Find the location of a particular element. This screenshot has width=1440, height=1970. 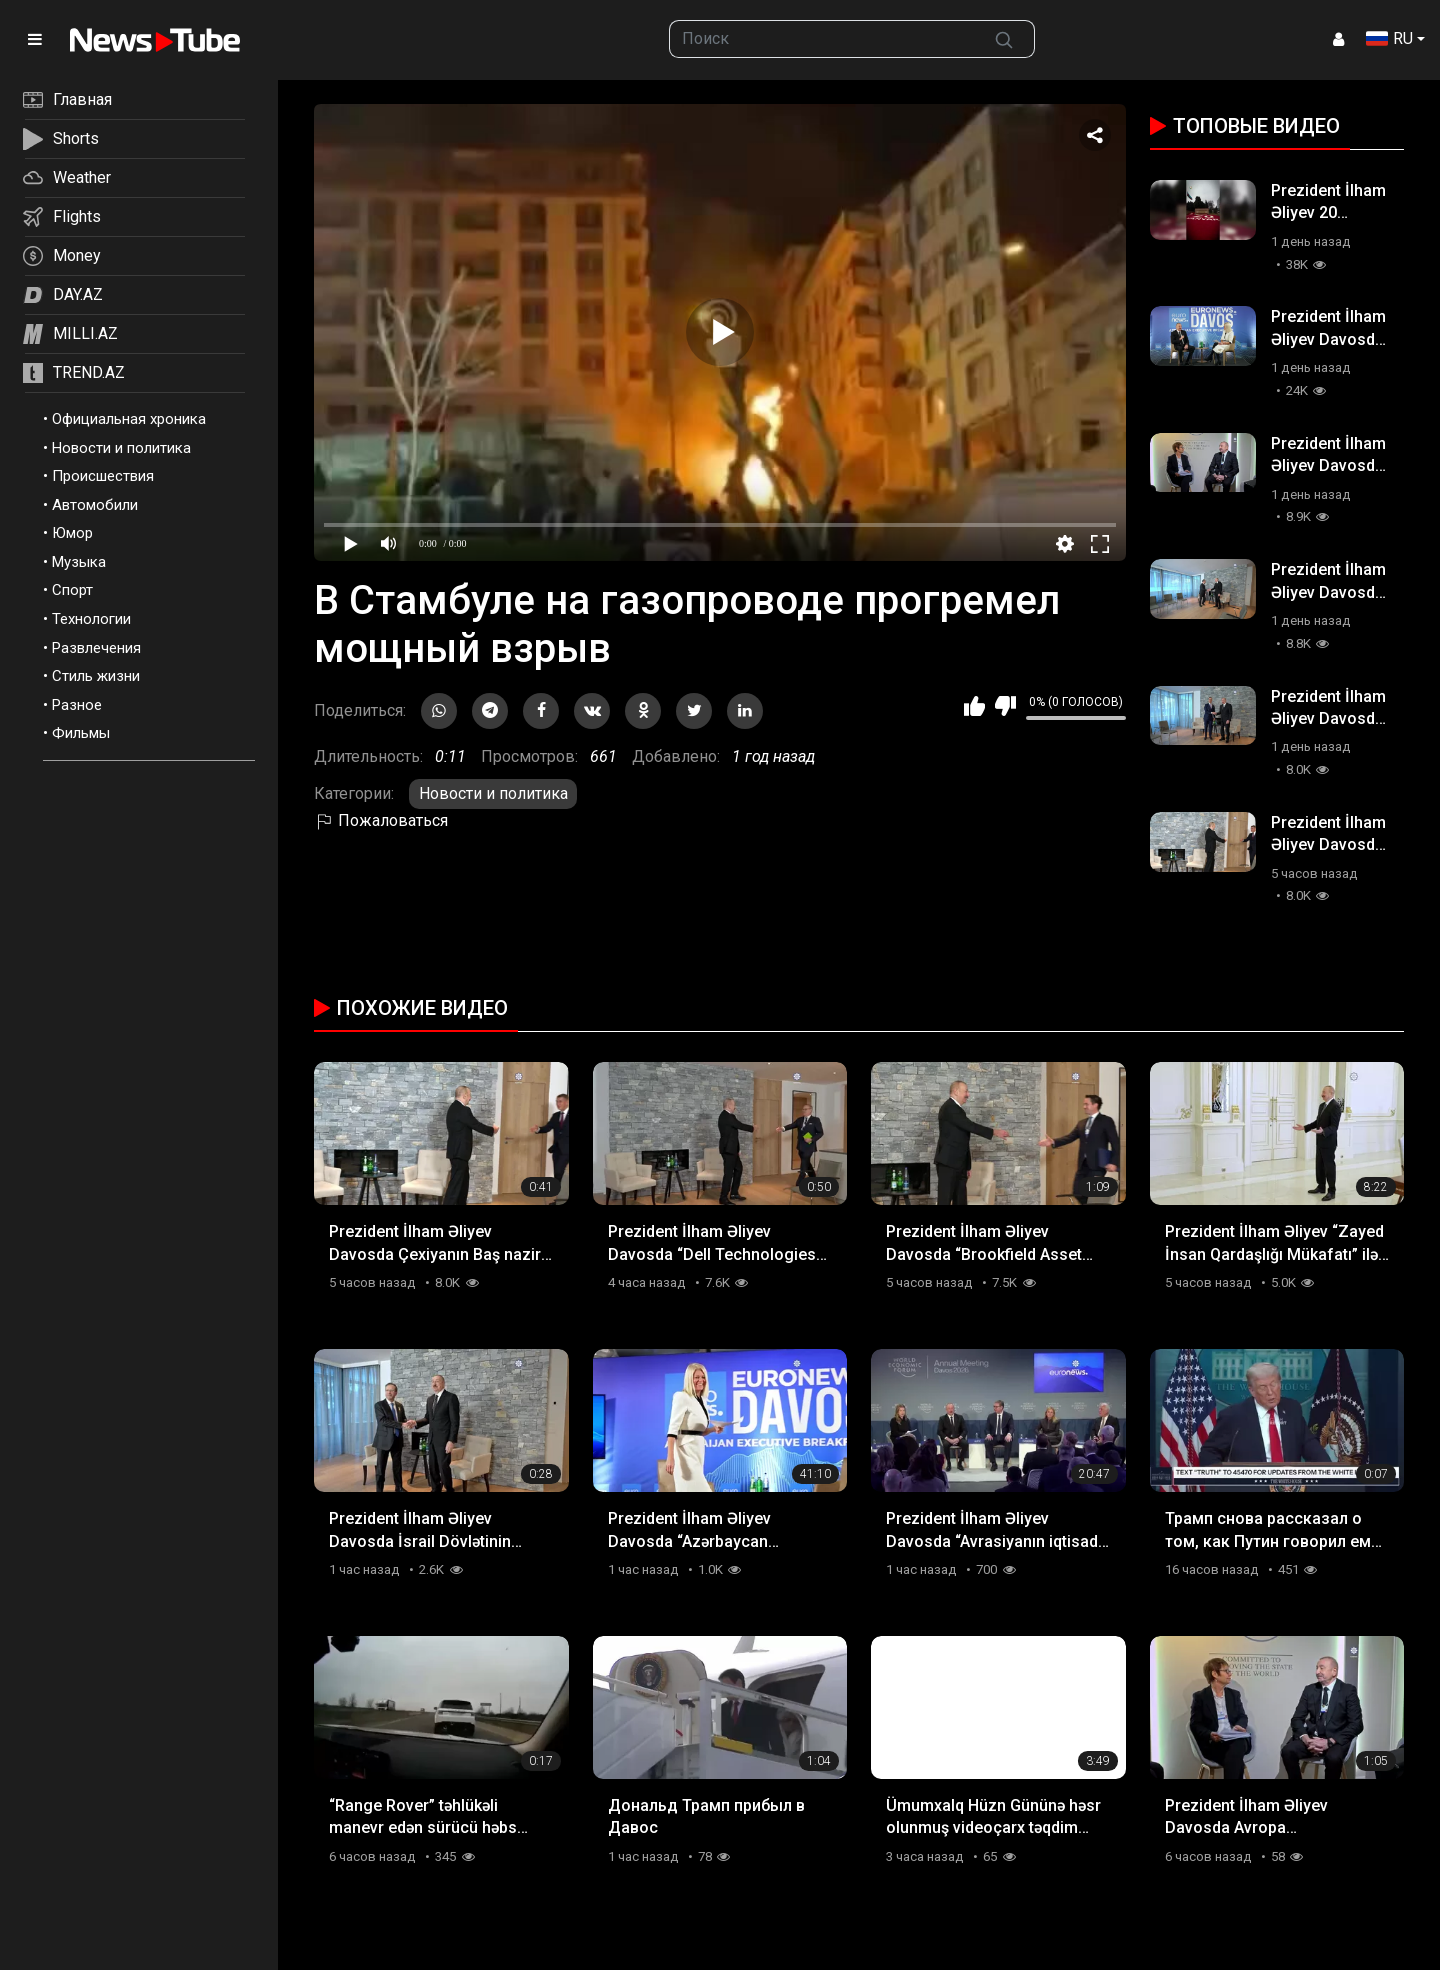

Официальная хроника is located at coordinates (129, 419).